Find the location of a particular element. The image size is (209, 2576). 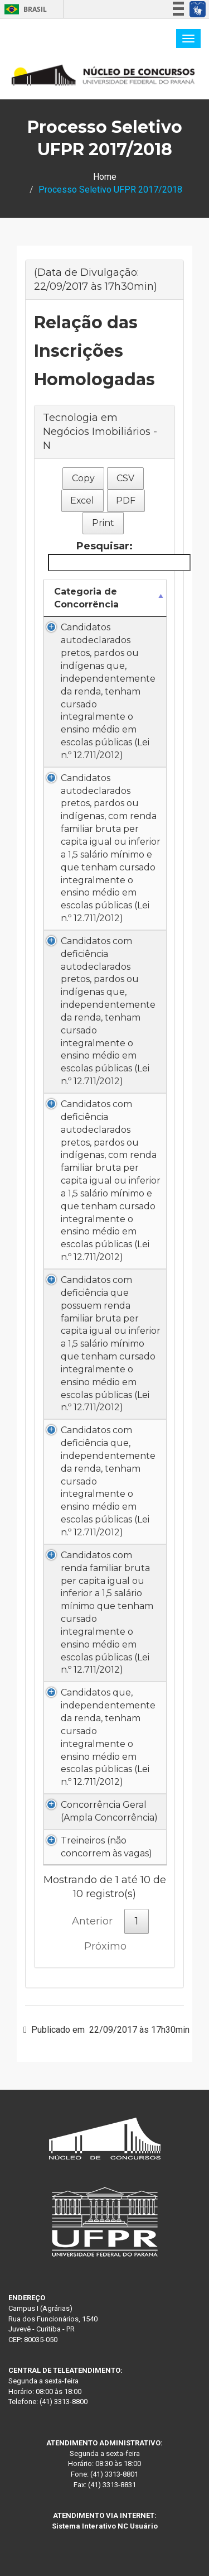

Próximo is located at coordinates (105, 1946).